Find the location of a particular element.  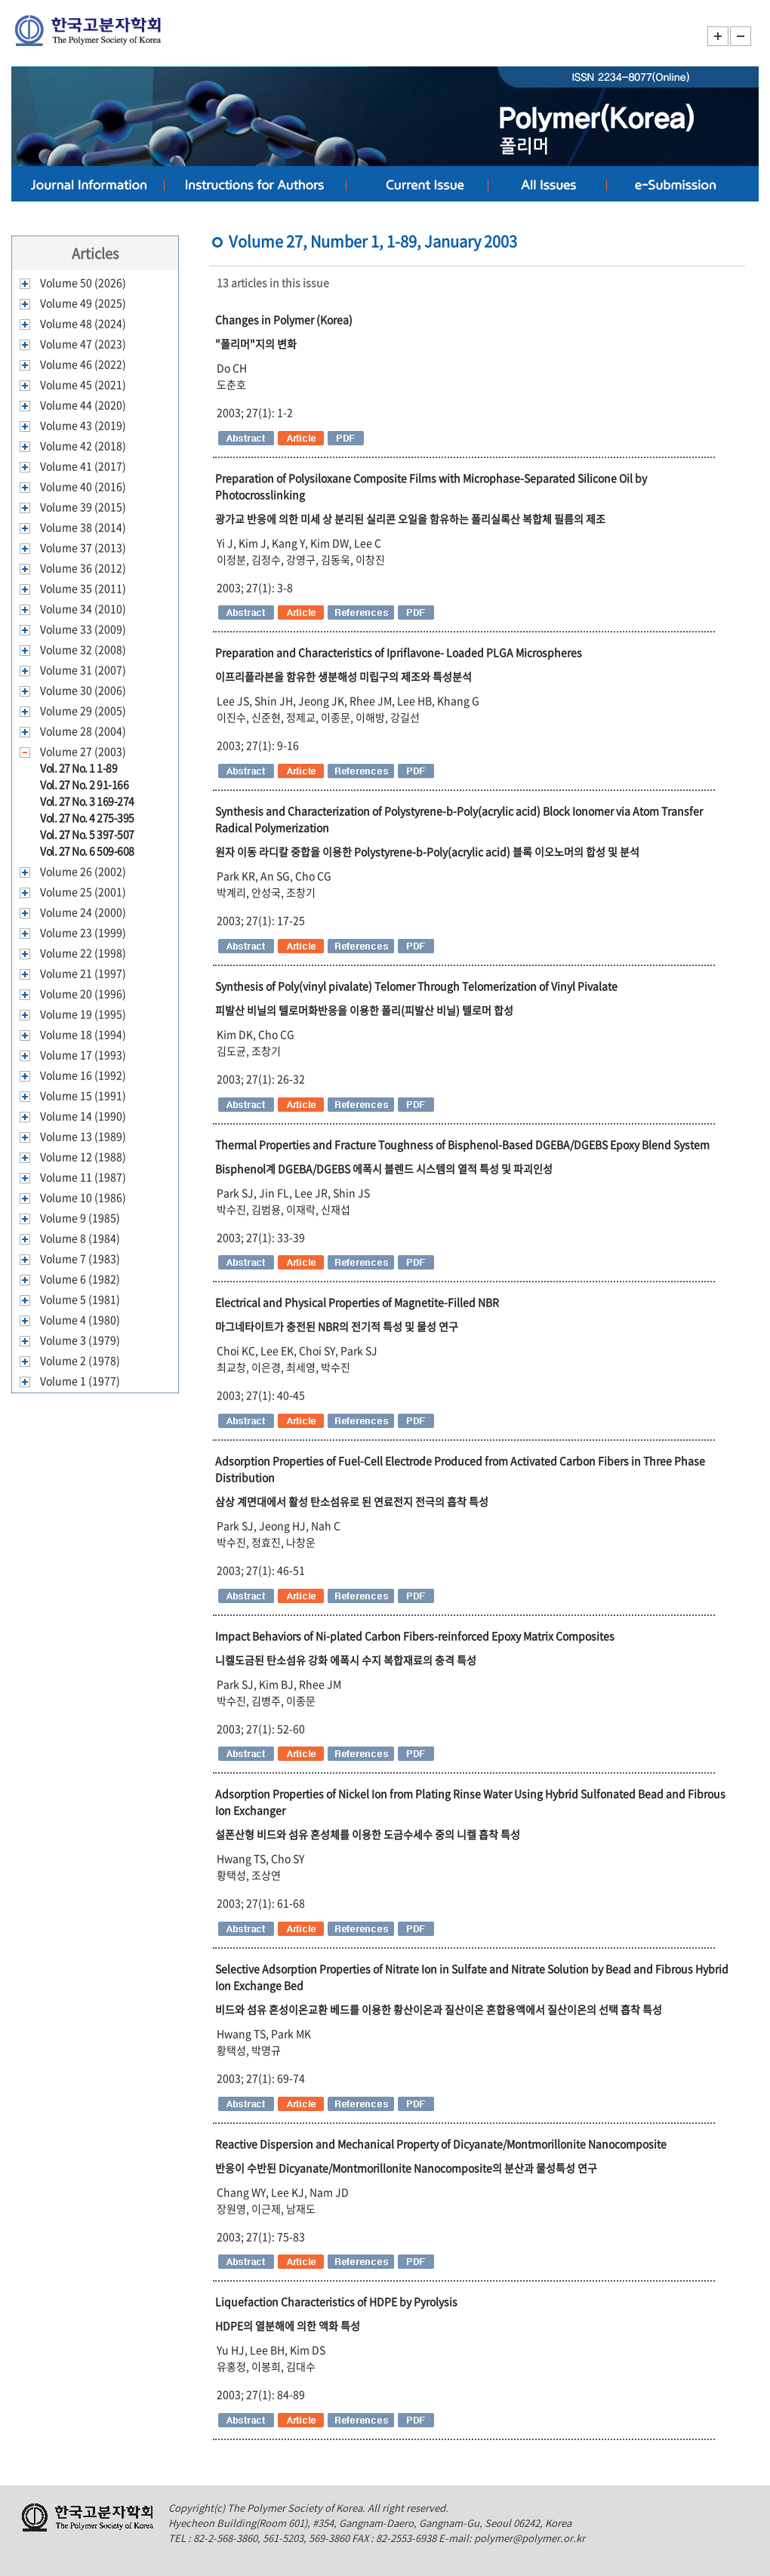

"폴리머"지의 변화 is located at coordinates (256, 343).